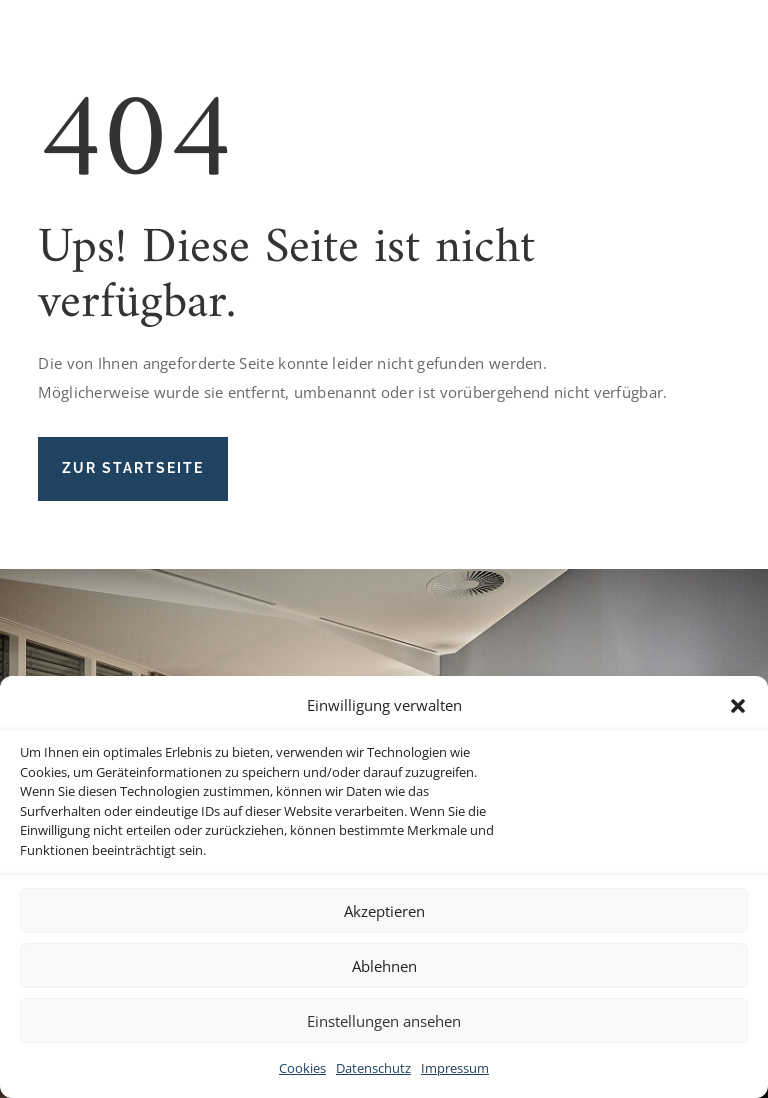  What do you see at coordinates (133, 468) in the screenshot?
I see `Zur Startseite` at bounding box center [133, 468].